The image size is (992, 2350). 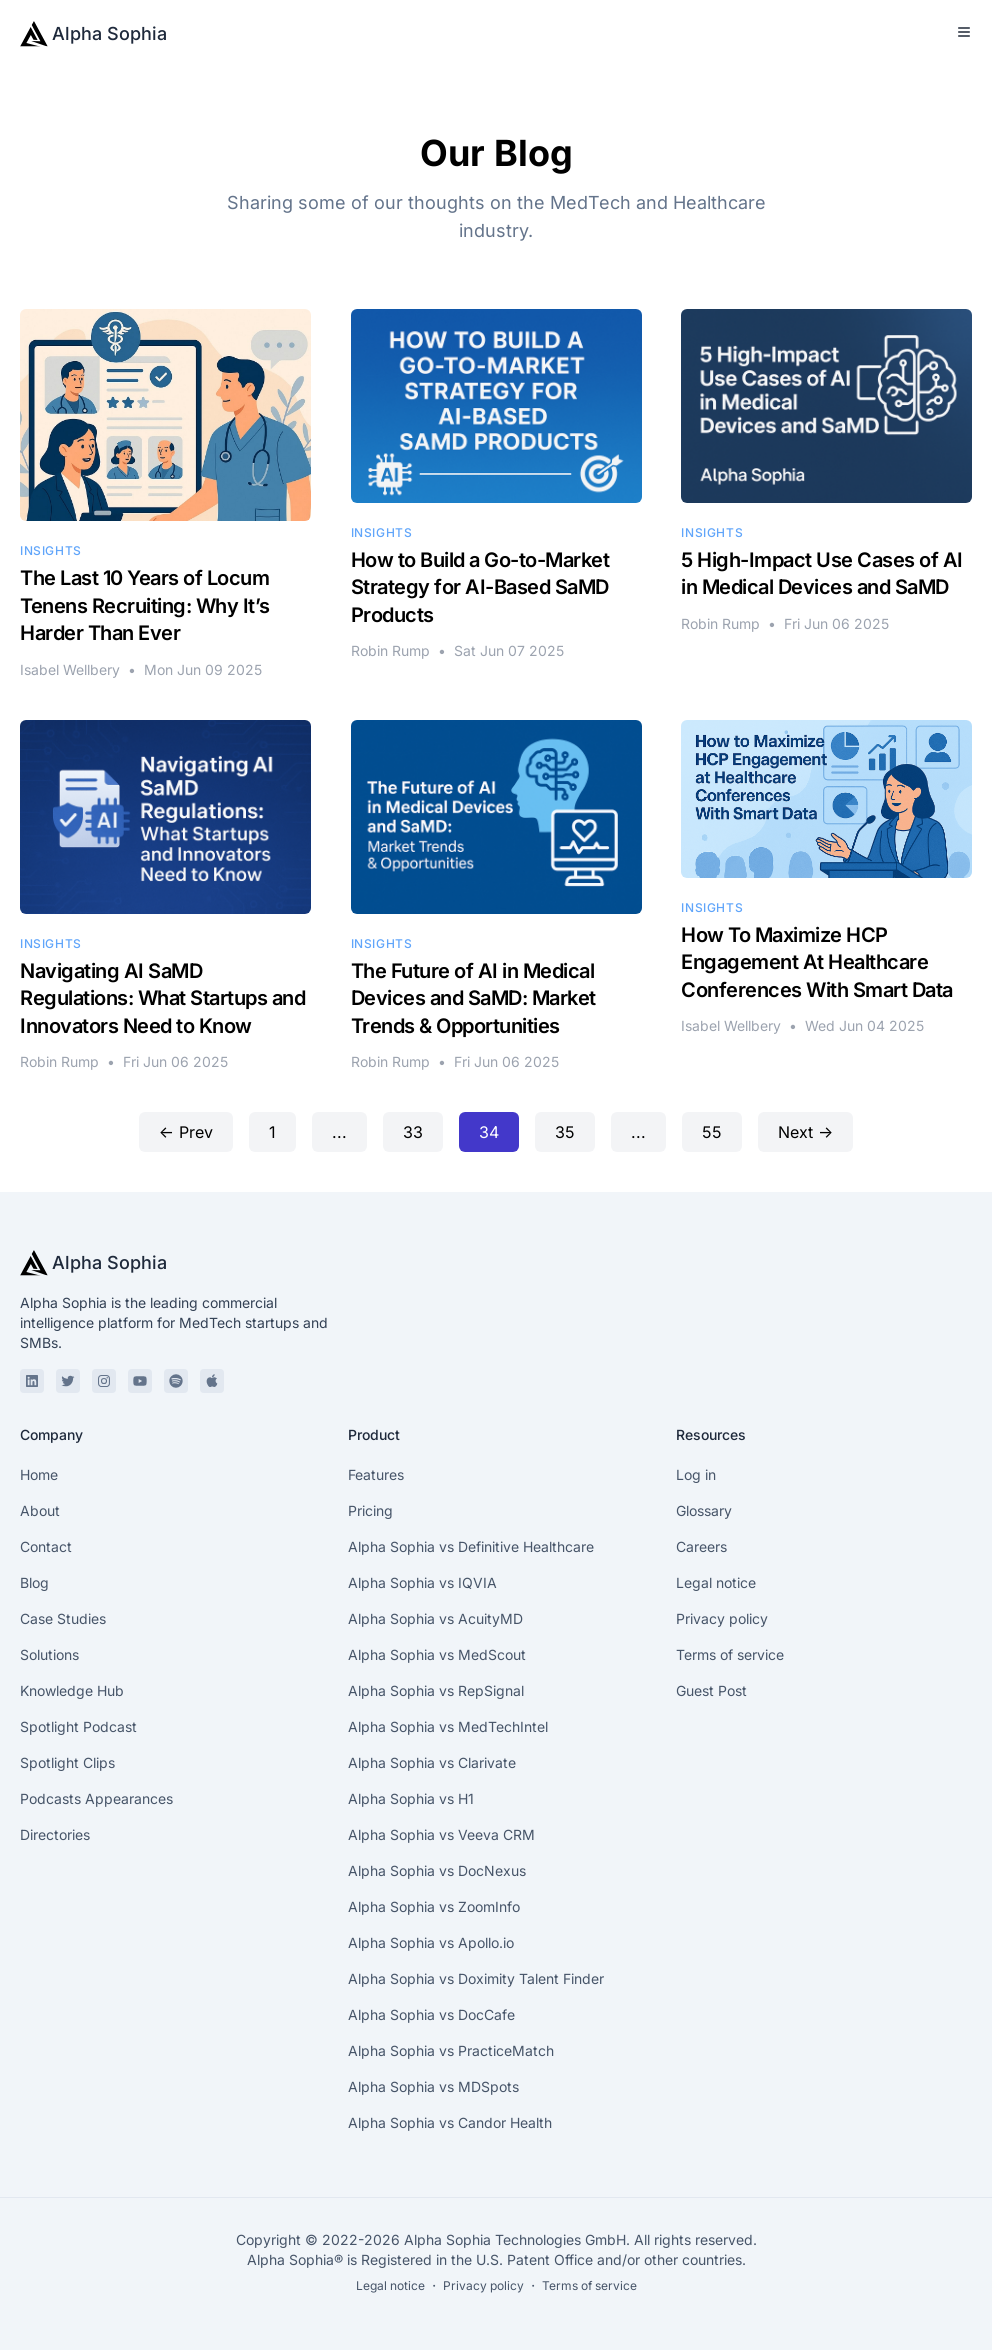 What do you see at coordinates (434, 1906) in the screenshot?
I see `Alpha Sophia vs ZoomInfo` at bounding box center [434, 1906].